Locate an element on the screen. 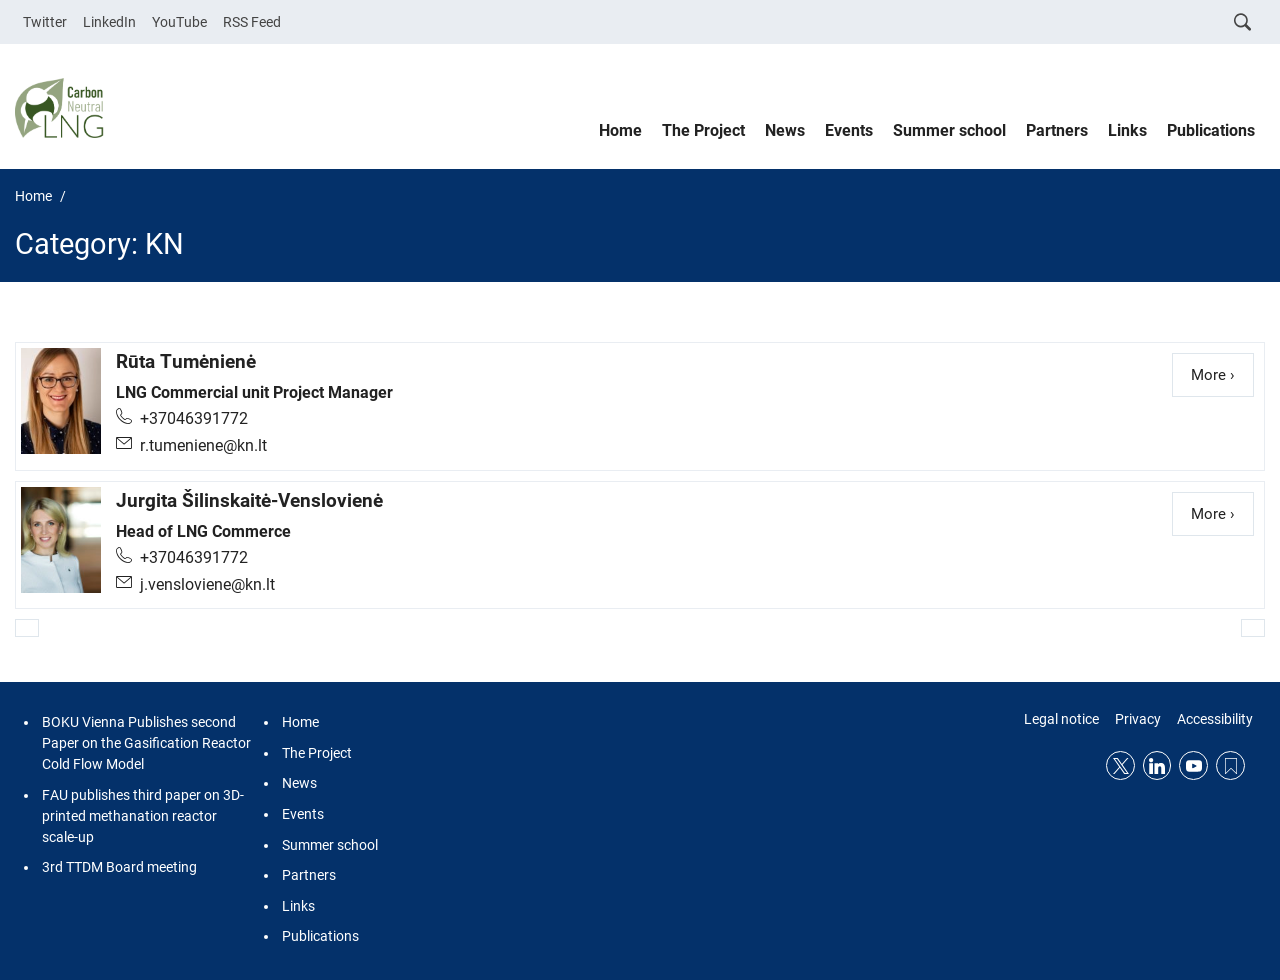 The image size is (1280, 980). Events is located at coordinates (849, 130).